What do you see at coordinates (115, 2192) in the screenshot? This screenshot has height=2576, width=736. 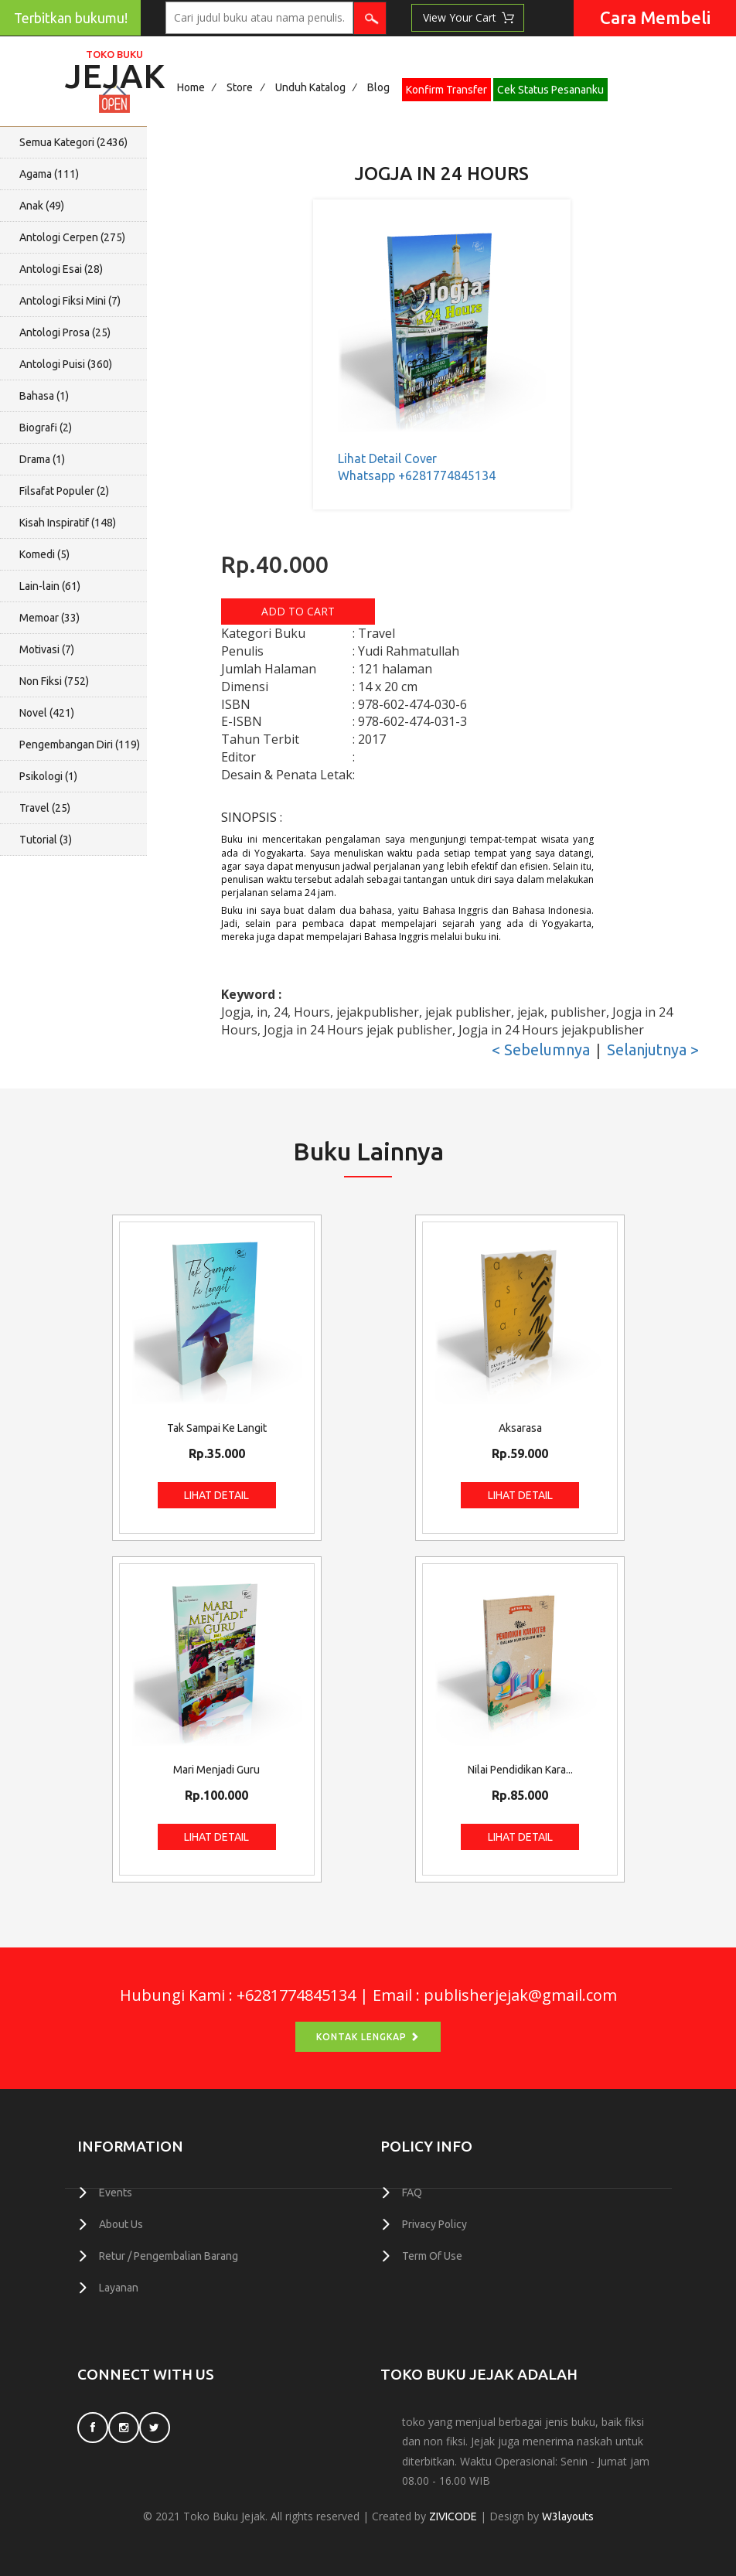 I see `Events` at bounding box center [115, 2192].